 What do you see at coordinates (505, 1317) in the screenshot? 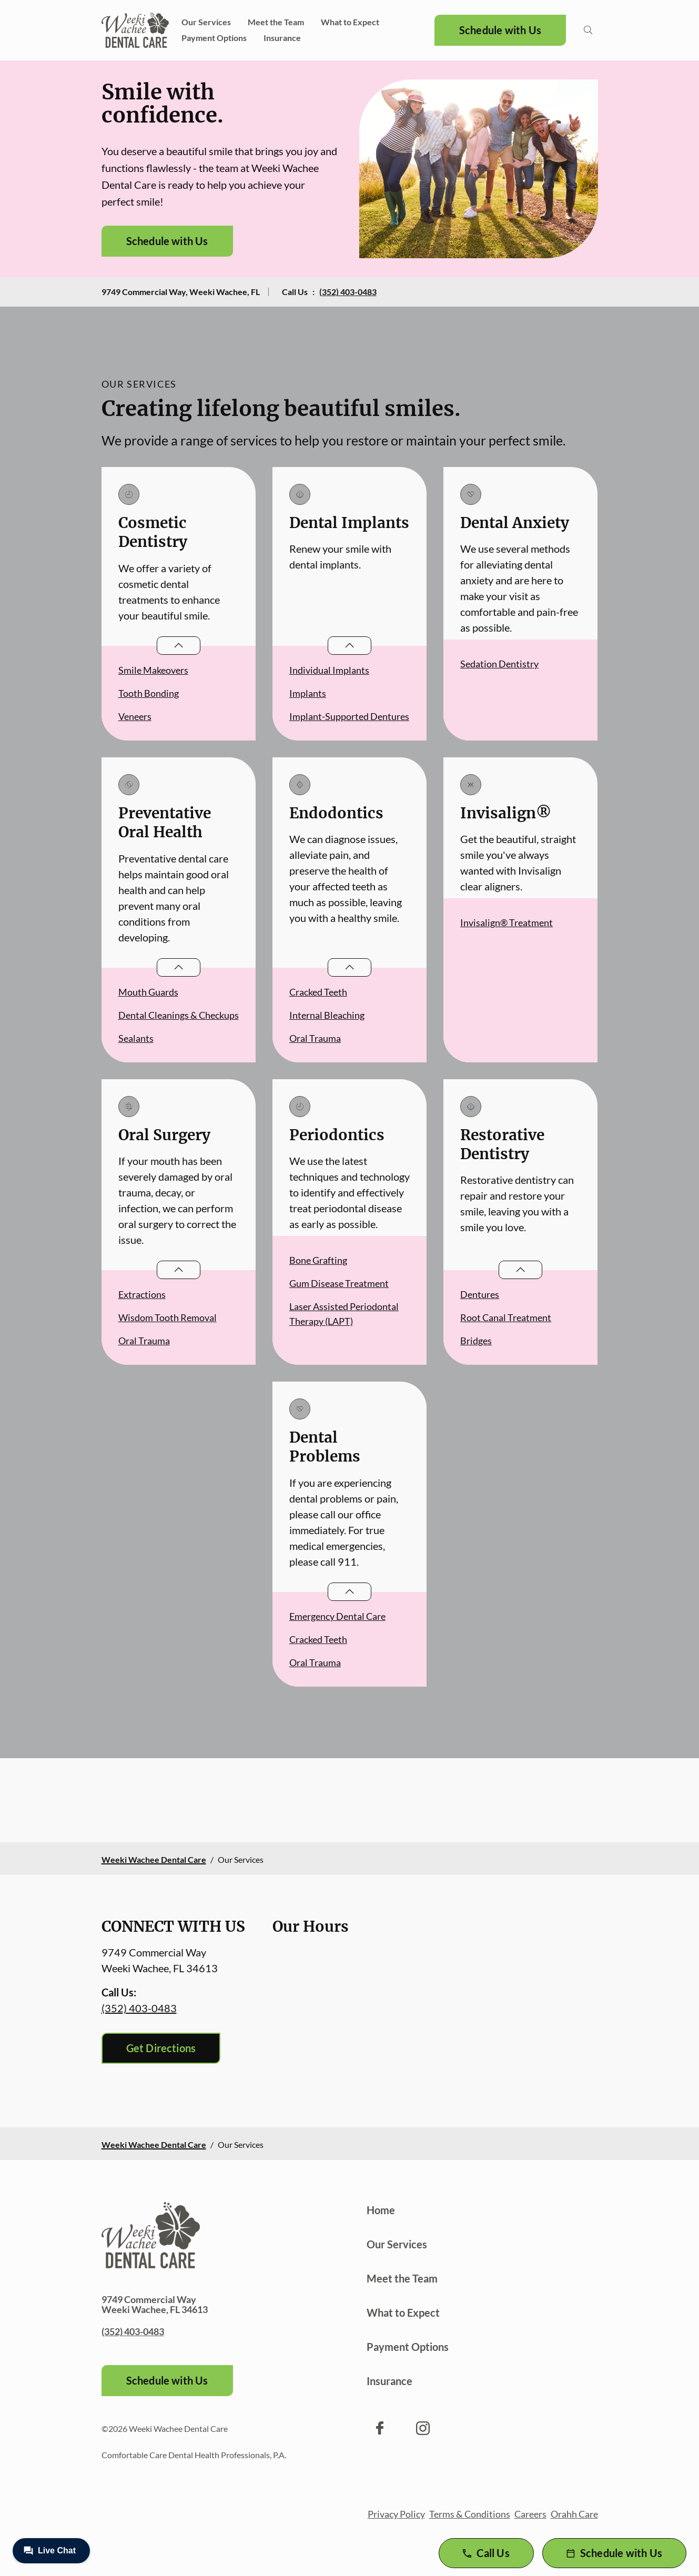
I see `Root Canal Treatment` at bounding box center [505, 1317].